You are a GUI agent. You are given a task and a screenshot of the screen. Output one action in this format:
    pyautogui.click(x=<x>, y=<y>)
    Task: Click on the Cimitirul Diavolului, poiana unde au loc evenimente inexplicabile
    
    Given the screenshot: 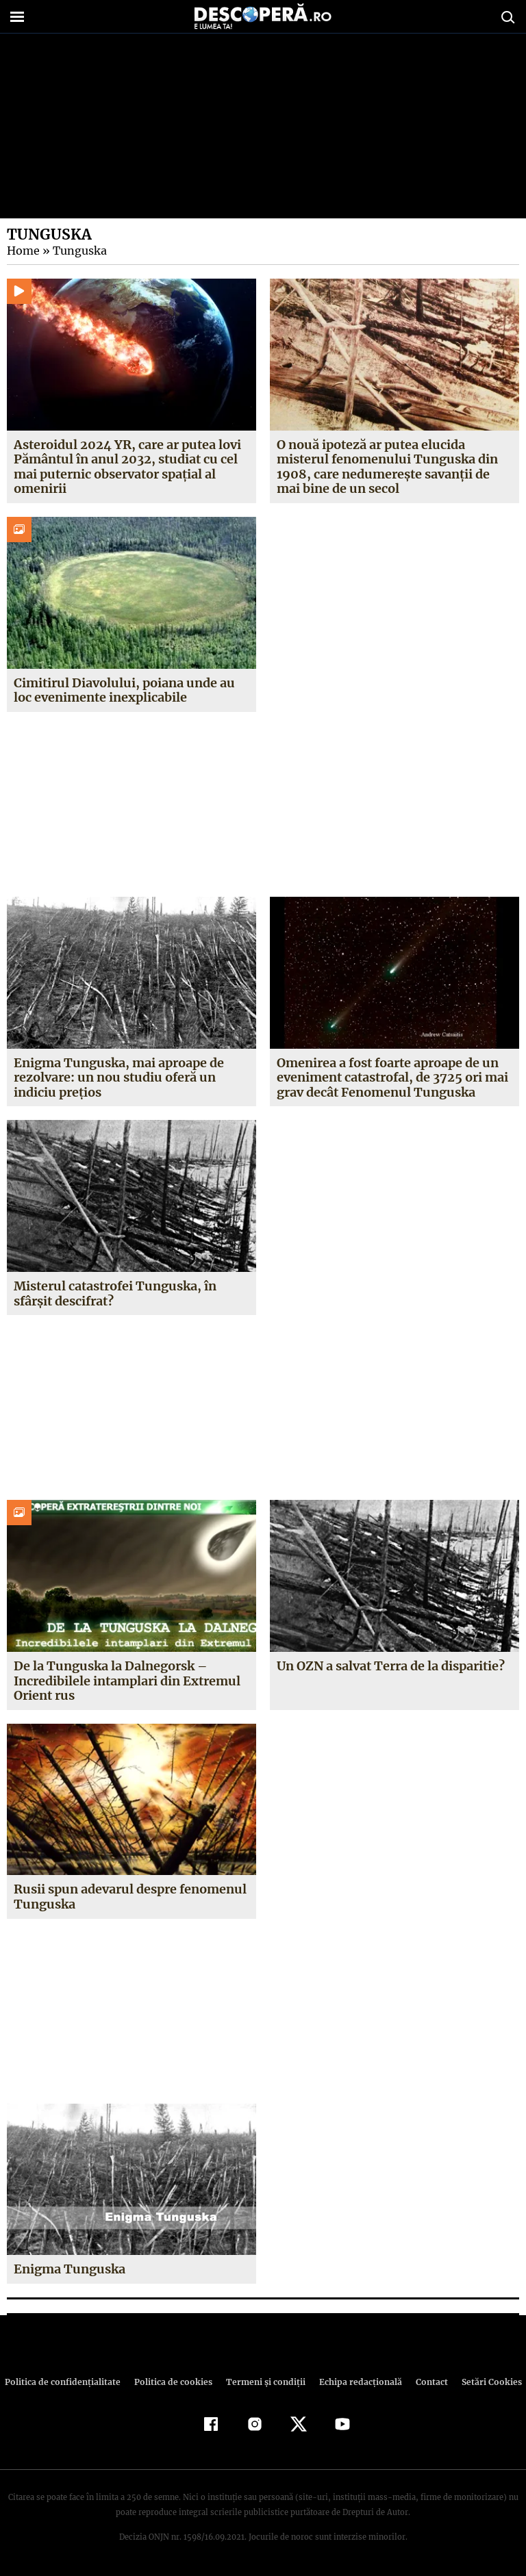 What is the action you would take?
    pyautogui.click(x=124, y=690)
    